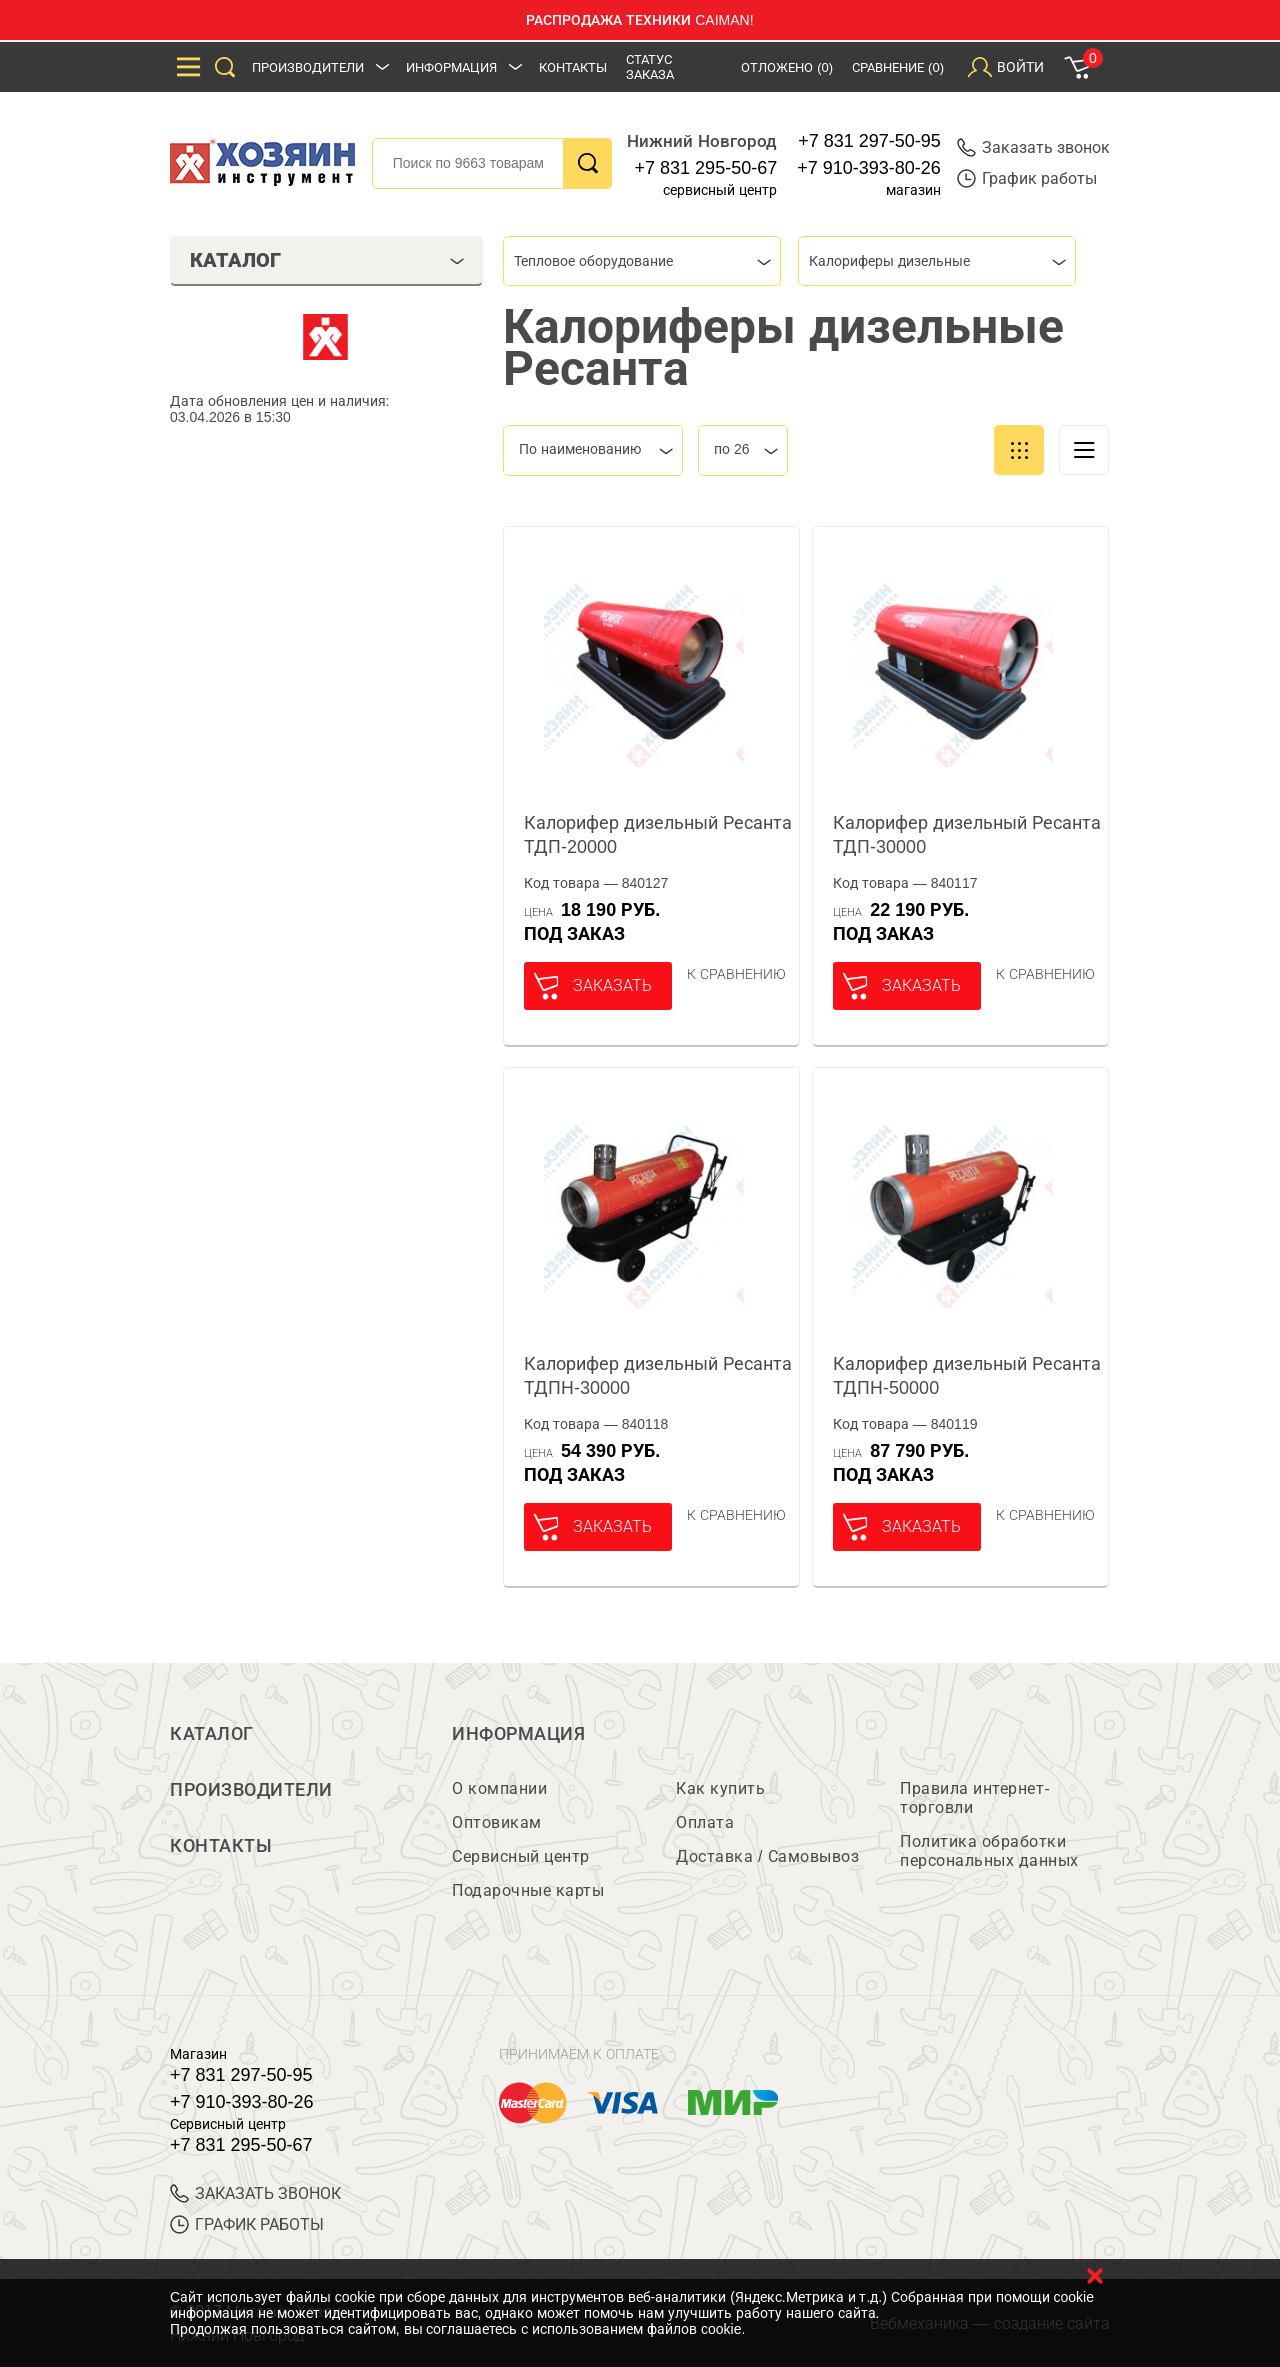 The height and width of the screenshot is (2367, 1280). What do you see at coordinates (255, 2193) in the screenshot?
I see `ЗАКАЗАТЬ ЗВОНОК` at bounding box center [255, 2193].